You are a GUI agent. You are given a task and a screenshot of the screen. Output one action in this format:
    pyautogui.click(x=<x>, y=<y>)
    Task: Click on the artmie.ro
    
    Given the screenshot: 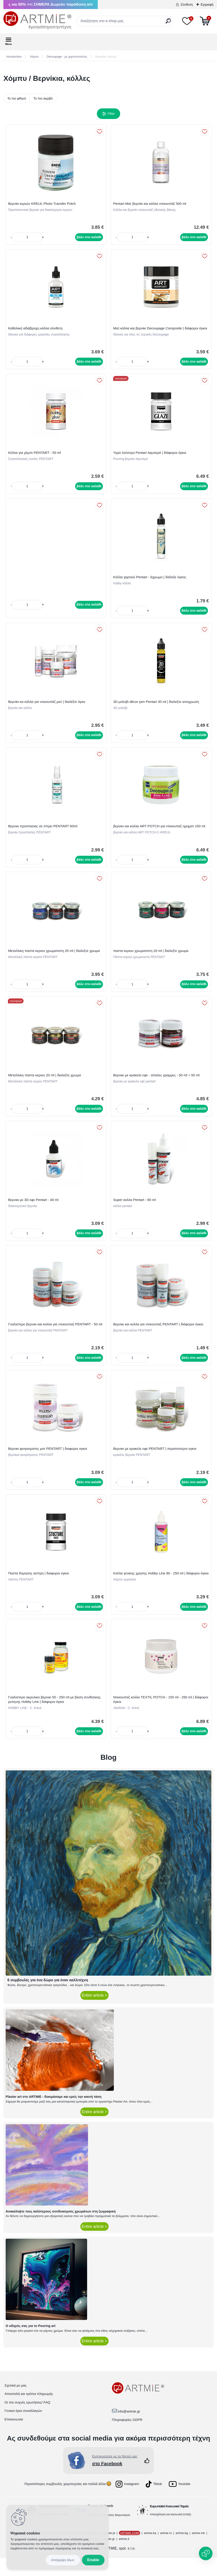 What is the action you would take?
    pyautogui.click(x=166, y=2551)
    